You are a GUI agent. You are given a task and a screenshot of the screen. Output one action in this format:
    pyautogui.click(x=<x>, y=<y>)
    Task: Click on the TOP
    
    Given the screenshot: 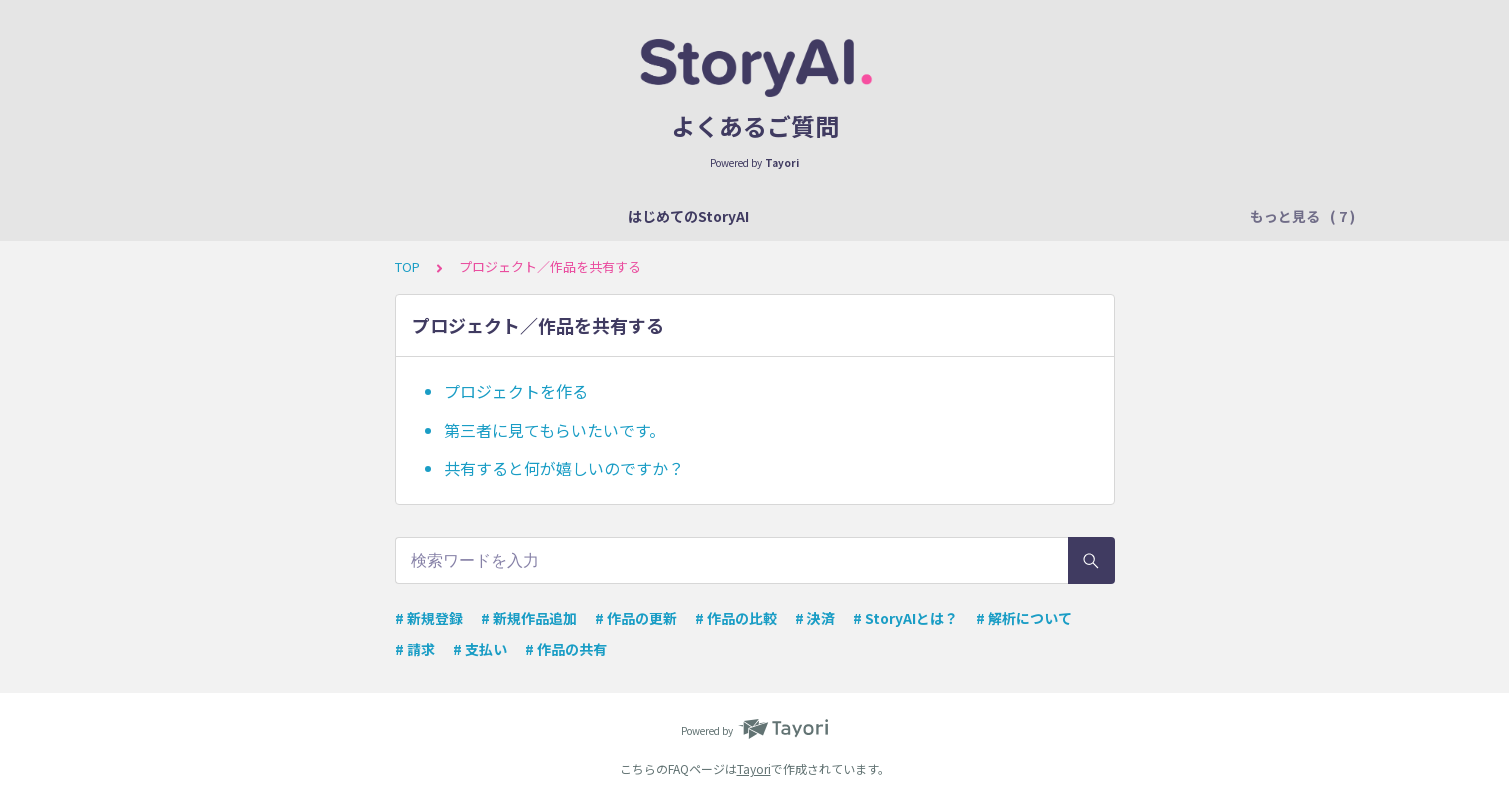 What is the action you would take?
    pyautogui.click(x=407, y=266)
    